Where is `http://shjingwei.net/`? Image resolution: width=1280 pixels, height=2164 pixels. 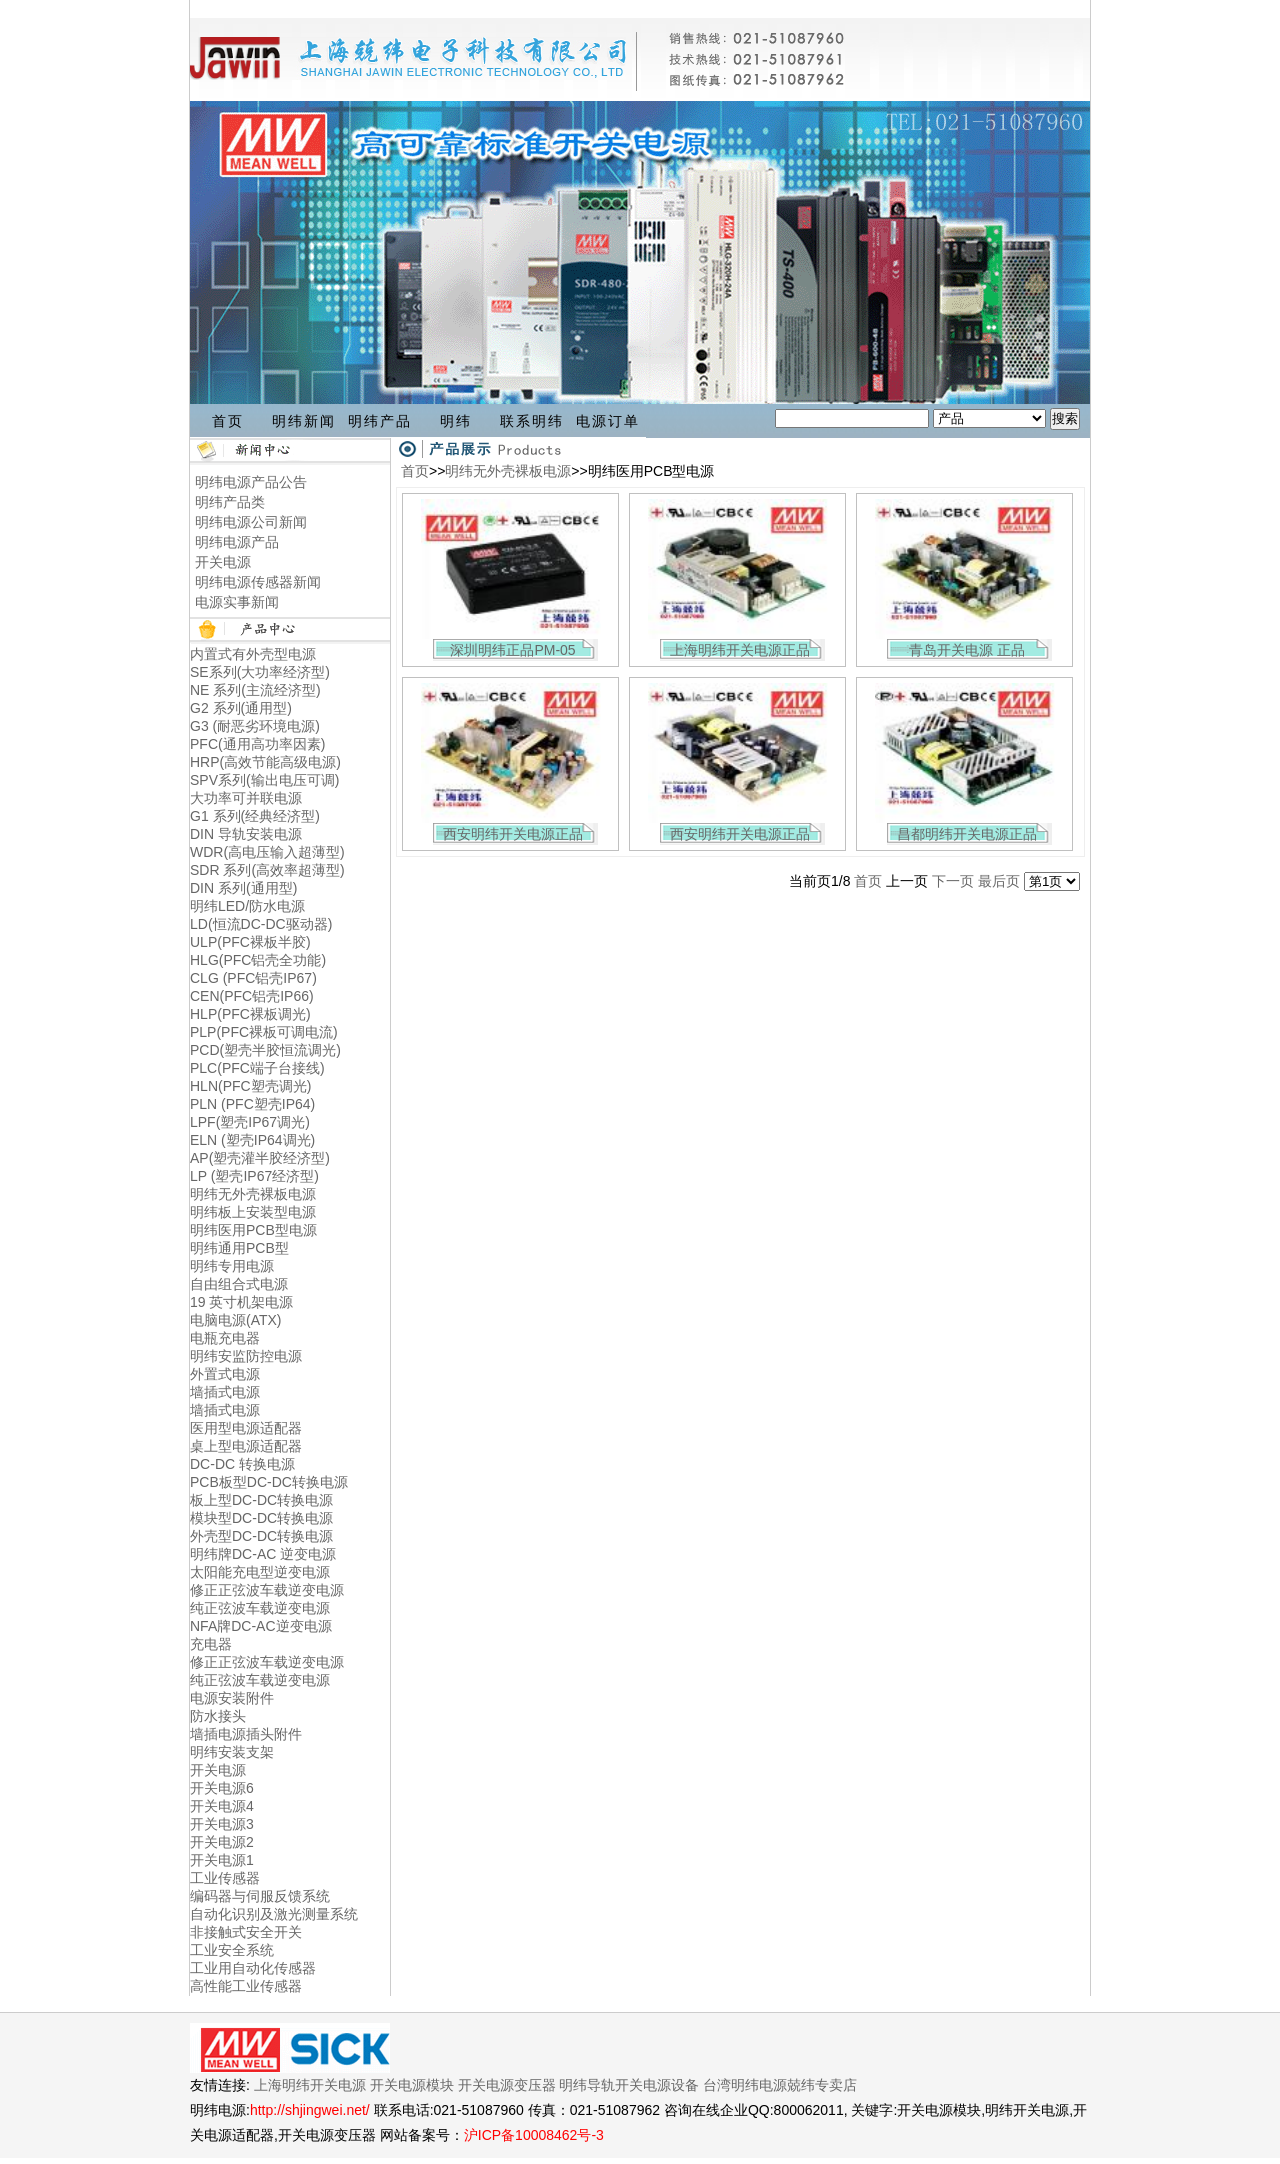
http://shjingwei.net/ is located at coordinates (310, 2110).